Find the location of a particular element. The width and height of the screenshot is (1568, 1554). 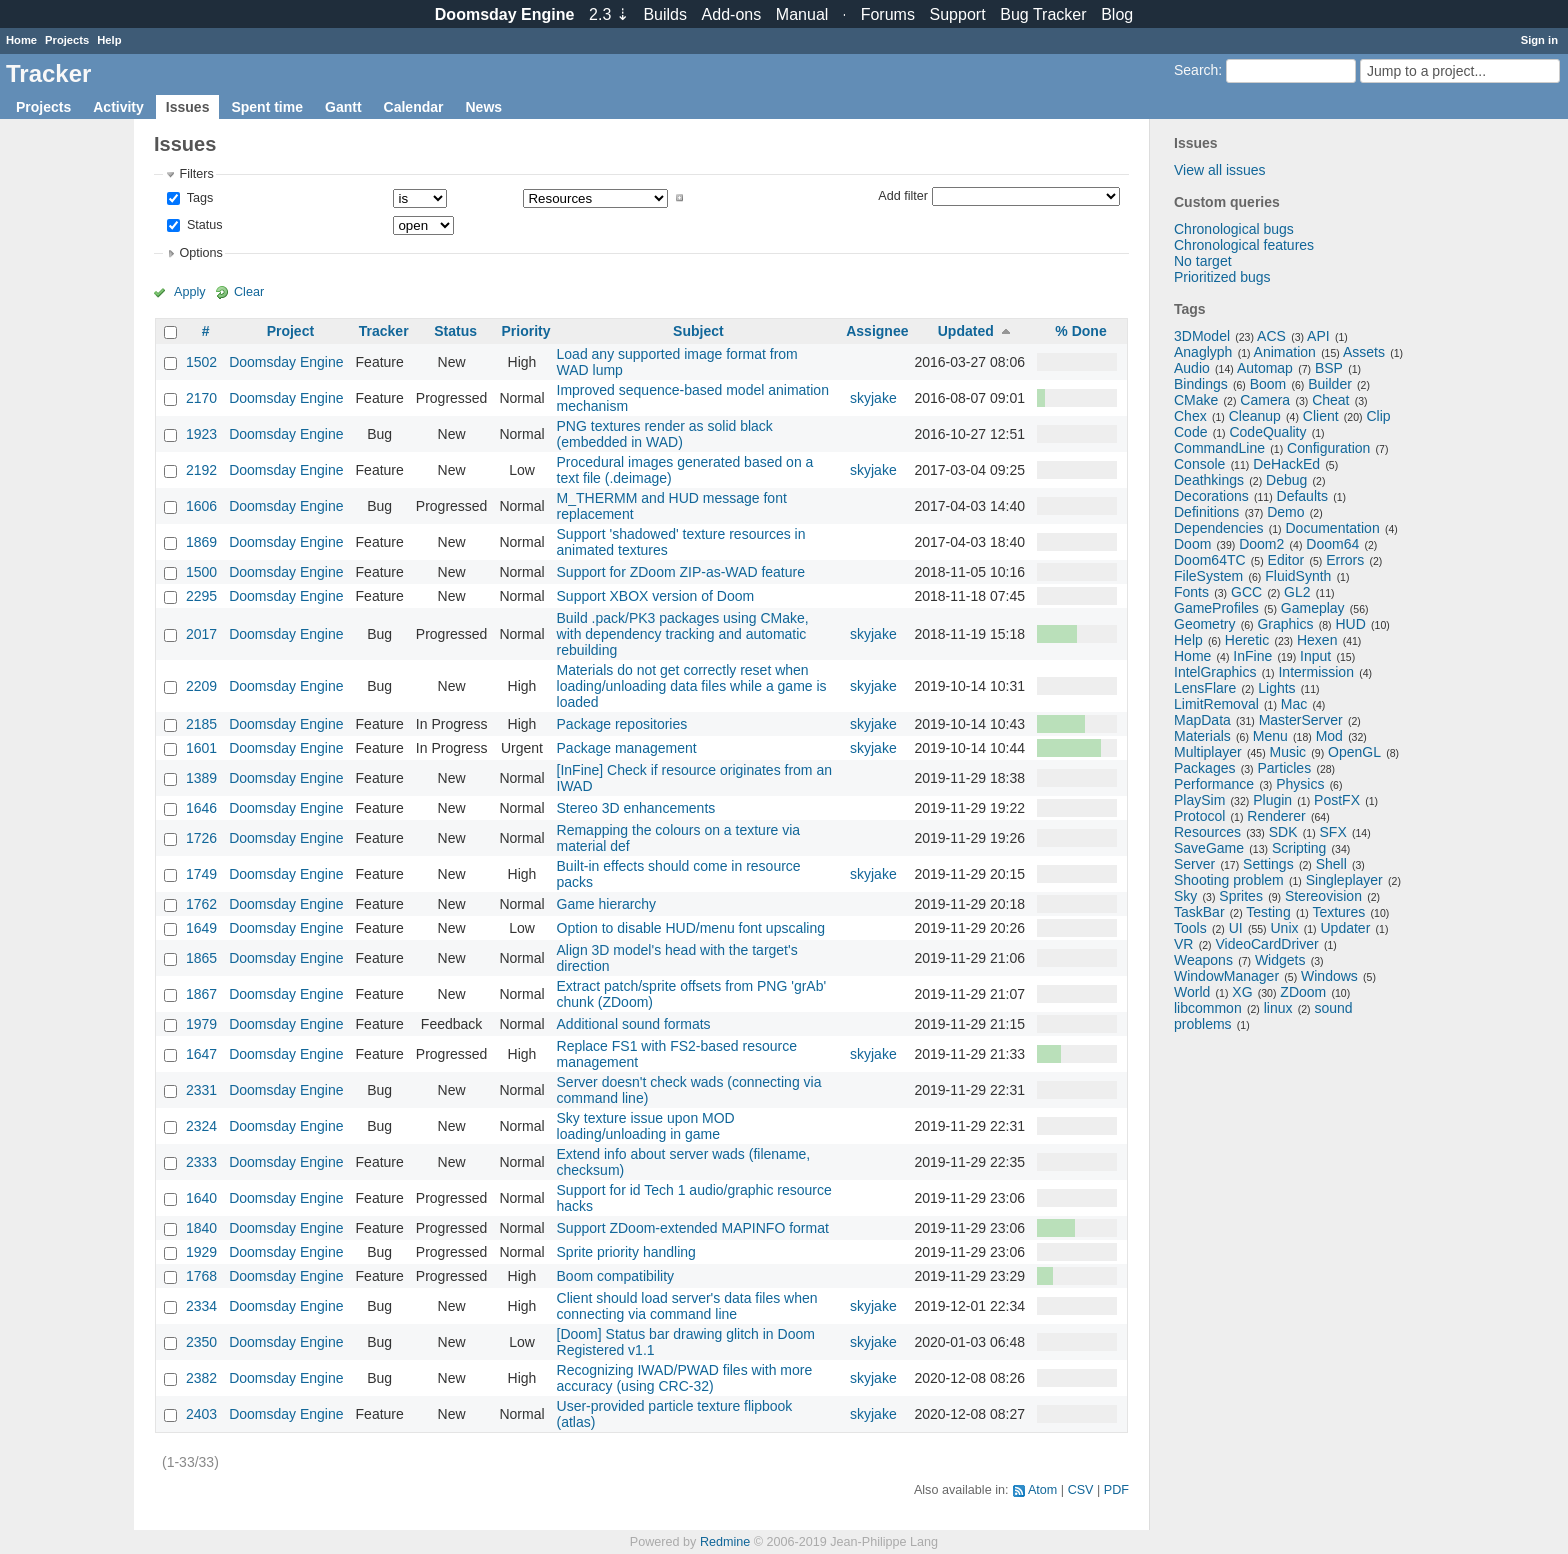

Music is located at coordinates (1288, 752).